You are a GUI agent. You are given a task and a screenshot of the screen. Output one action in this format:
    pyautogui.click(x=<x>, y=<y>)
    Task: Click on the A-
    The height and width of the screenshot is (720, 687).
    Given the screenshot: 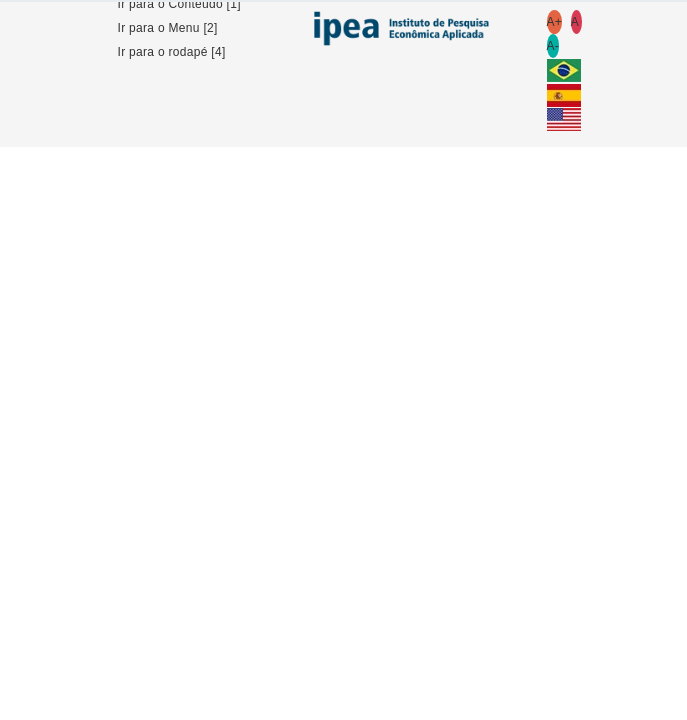 What is the action you would take?
    pyautogui.click(x=553, y=46)
    